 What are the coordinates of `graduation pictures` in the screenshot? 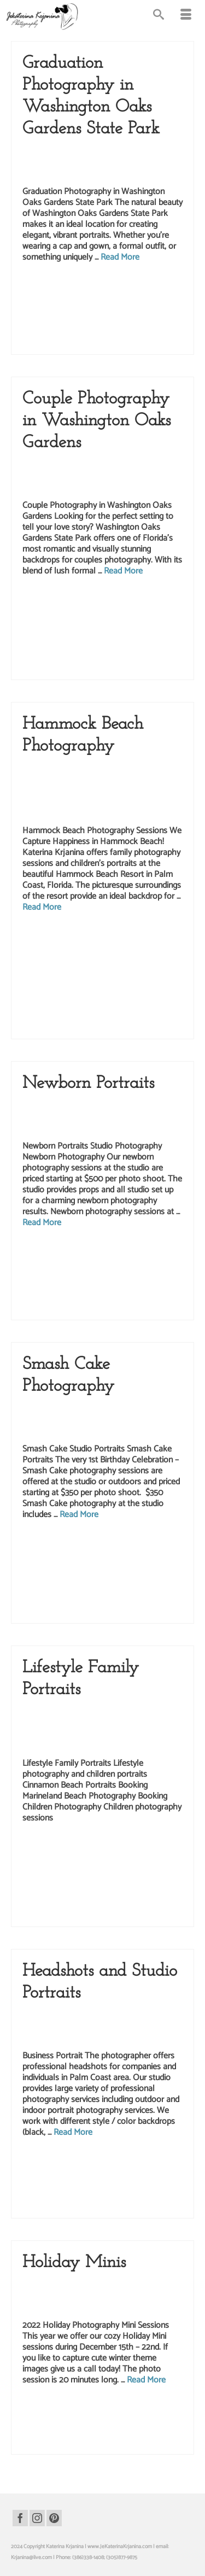 It's located at (115, 297).